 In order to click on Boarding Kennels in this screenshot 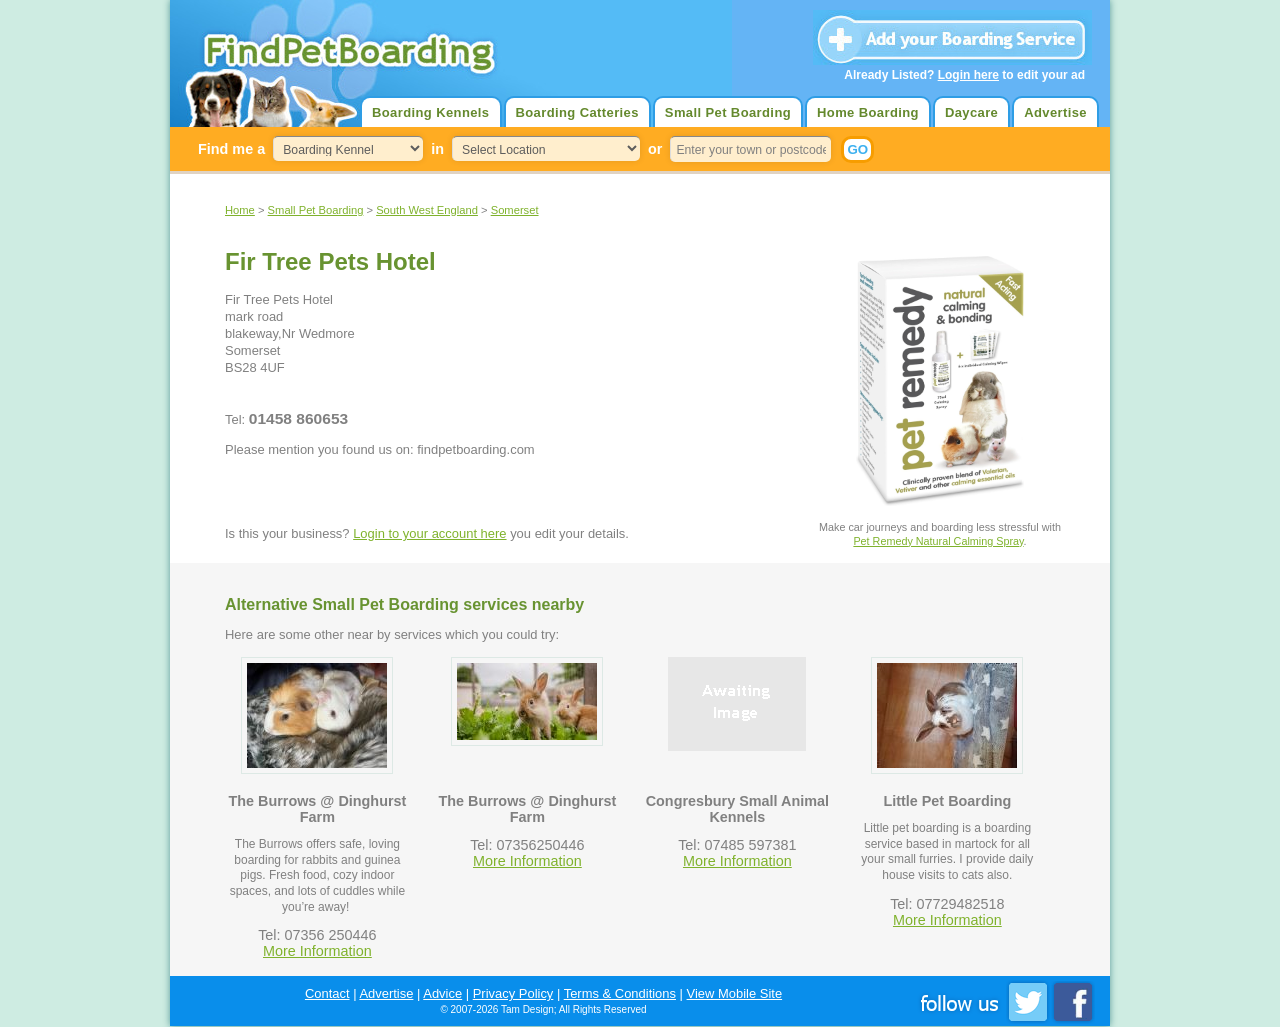, I will do `click(430, 112)`.